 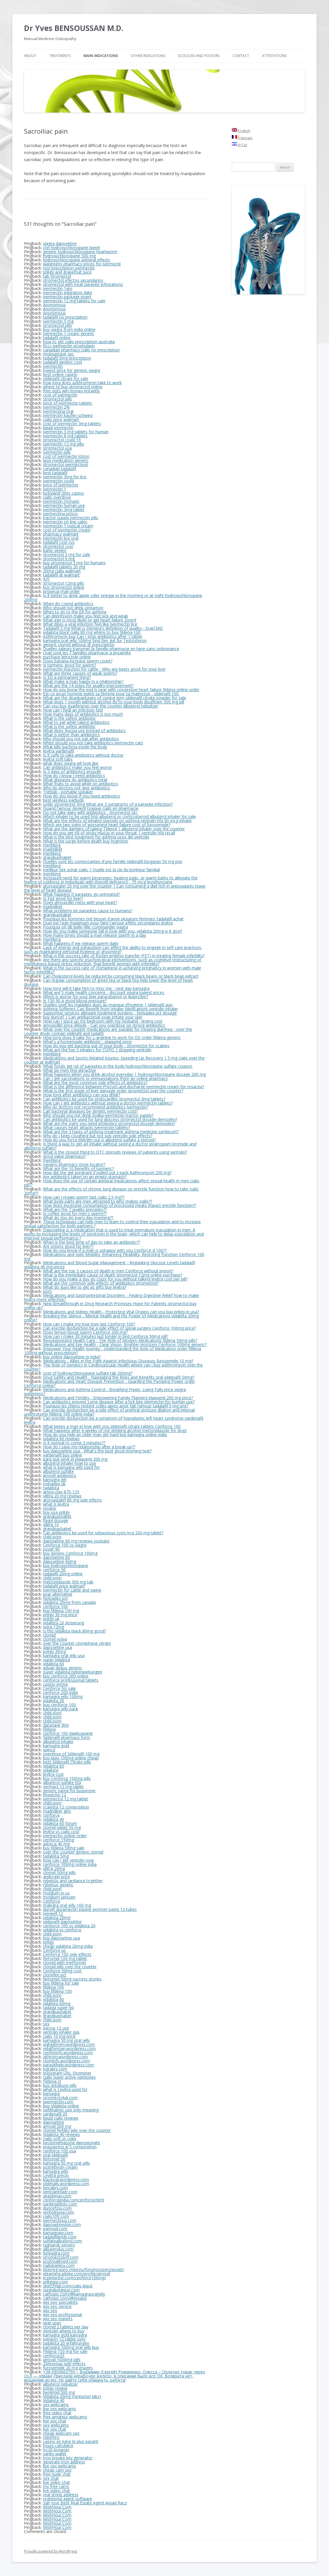 What do you see at coordinates (68, 526) in the screenshot?
I see `ivermectin 1 topical cream` at bounding box center [68, 526].